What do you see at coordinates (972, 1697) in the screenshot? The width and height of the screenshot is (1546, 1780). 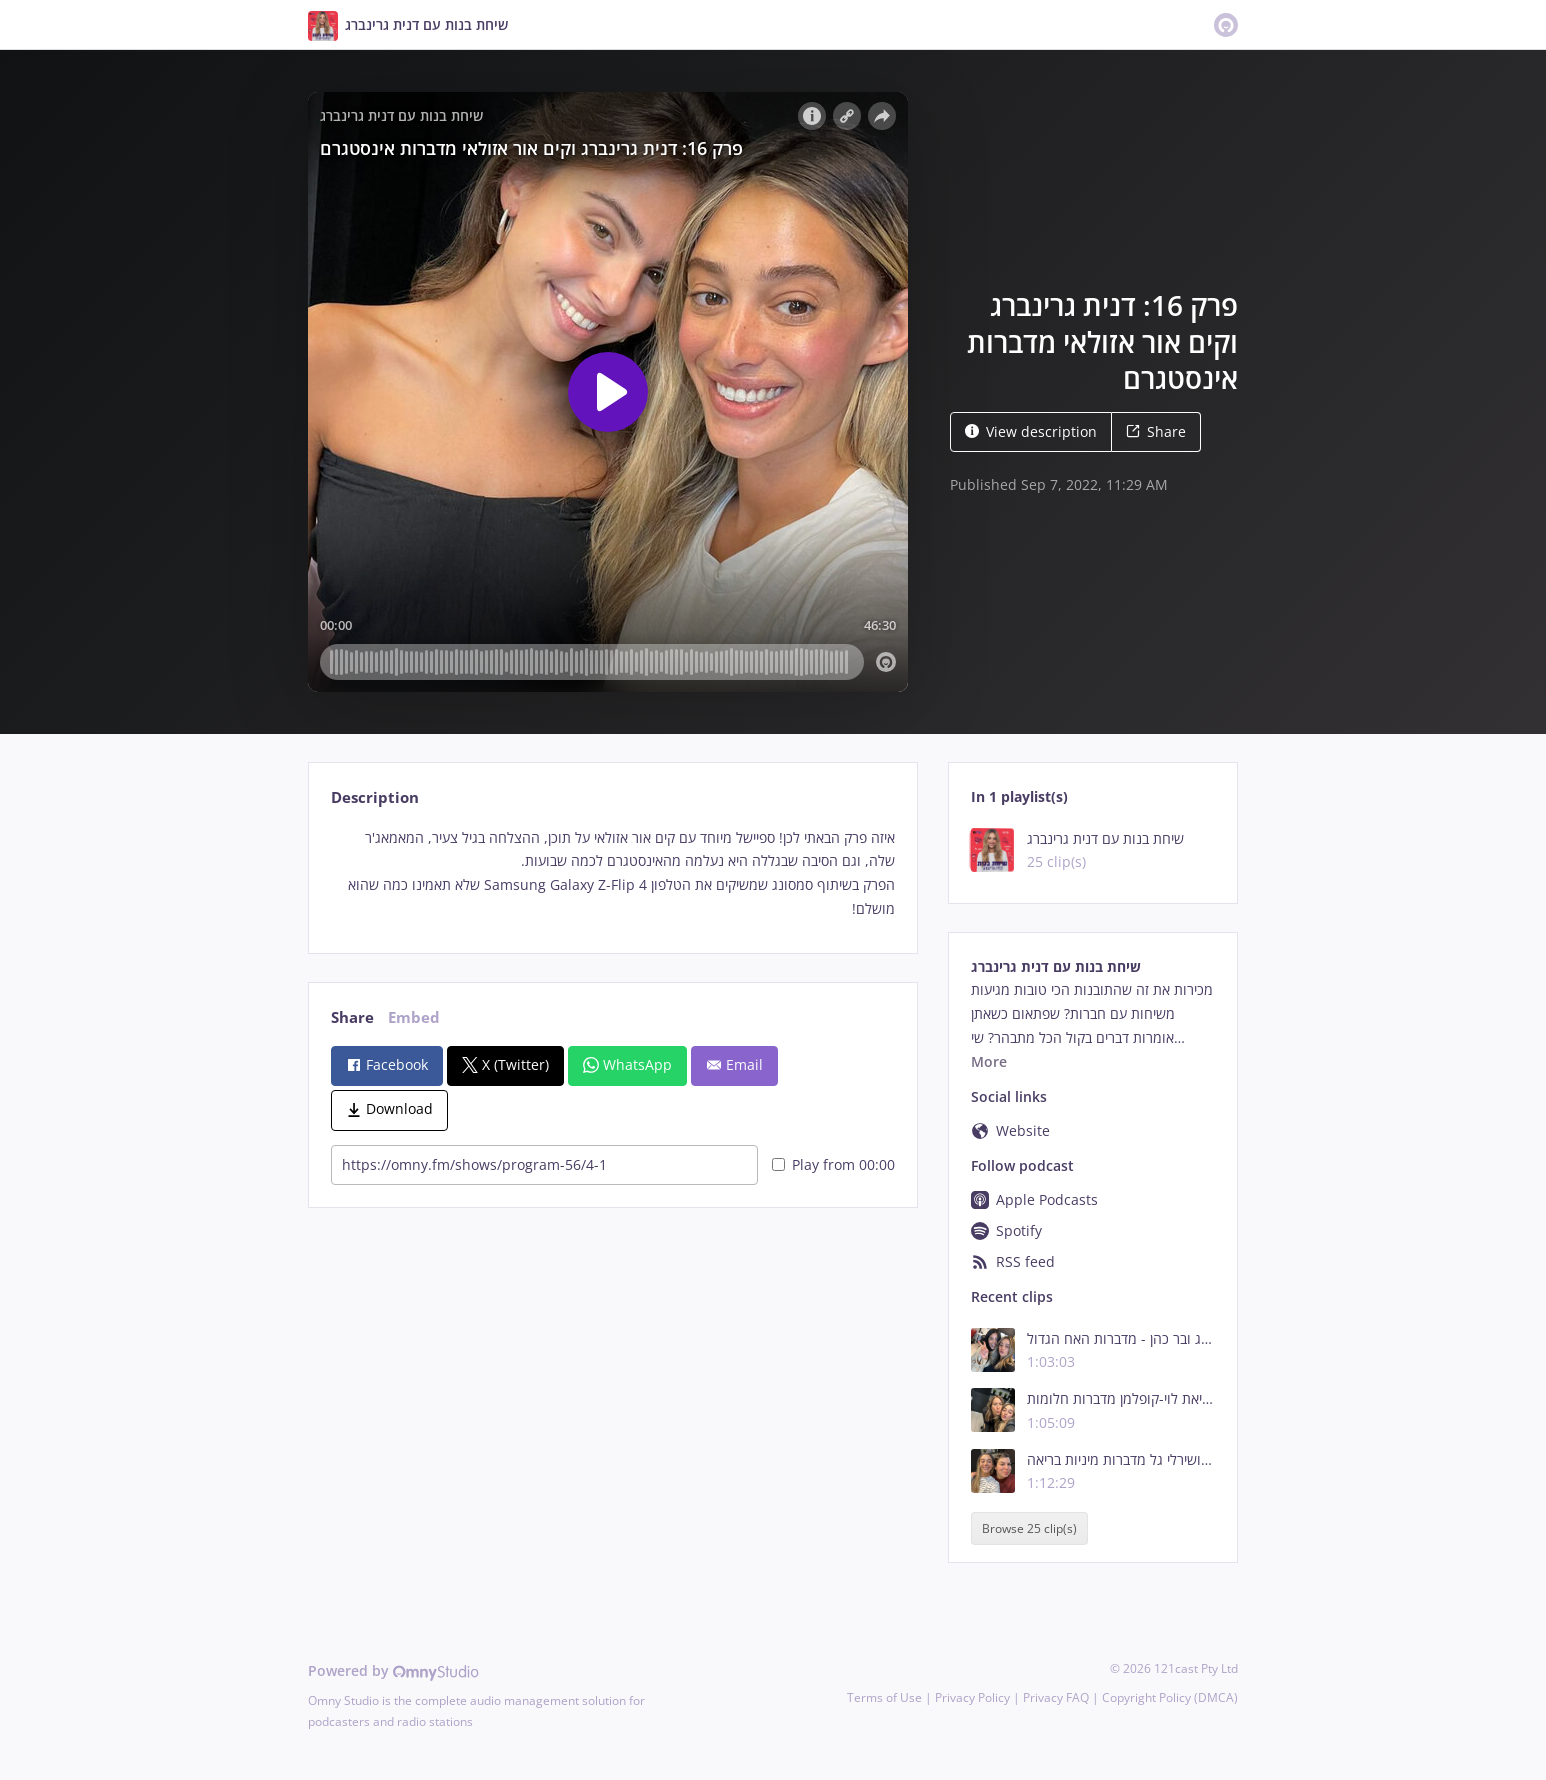 I see `Privacy Policy` at bounding box center [972, 1697].